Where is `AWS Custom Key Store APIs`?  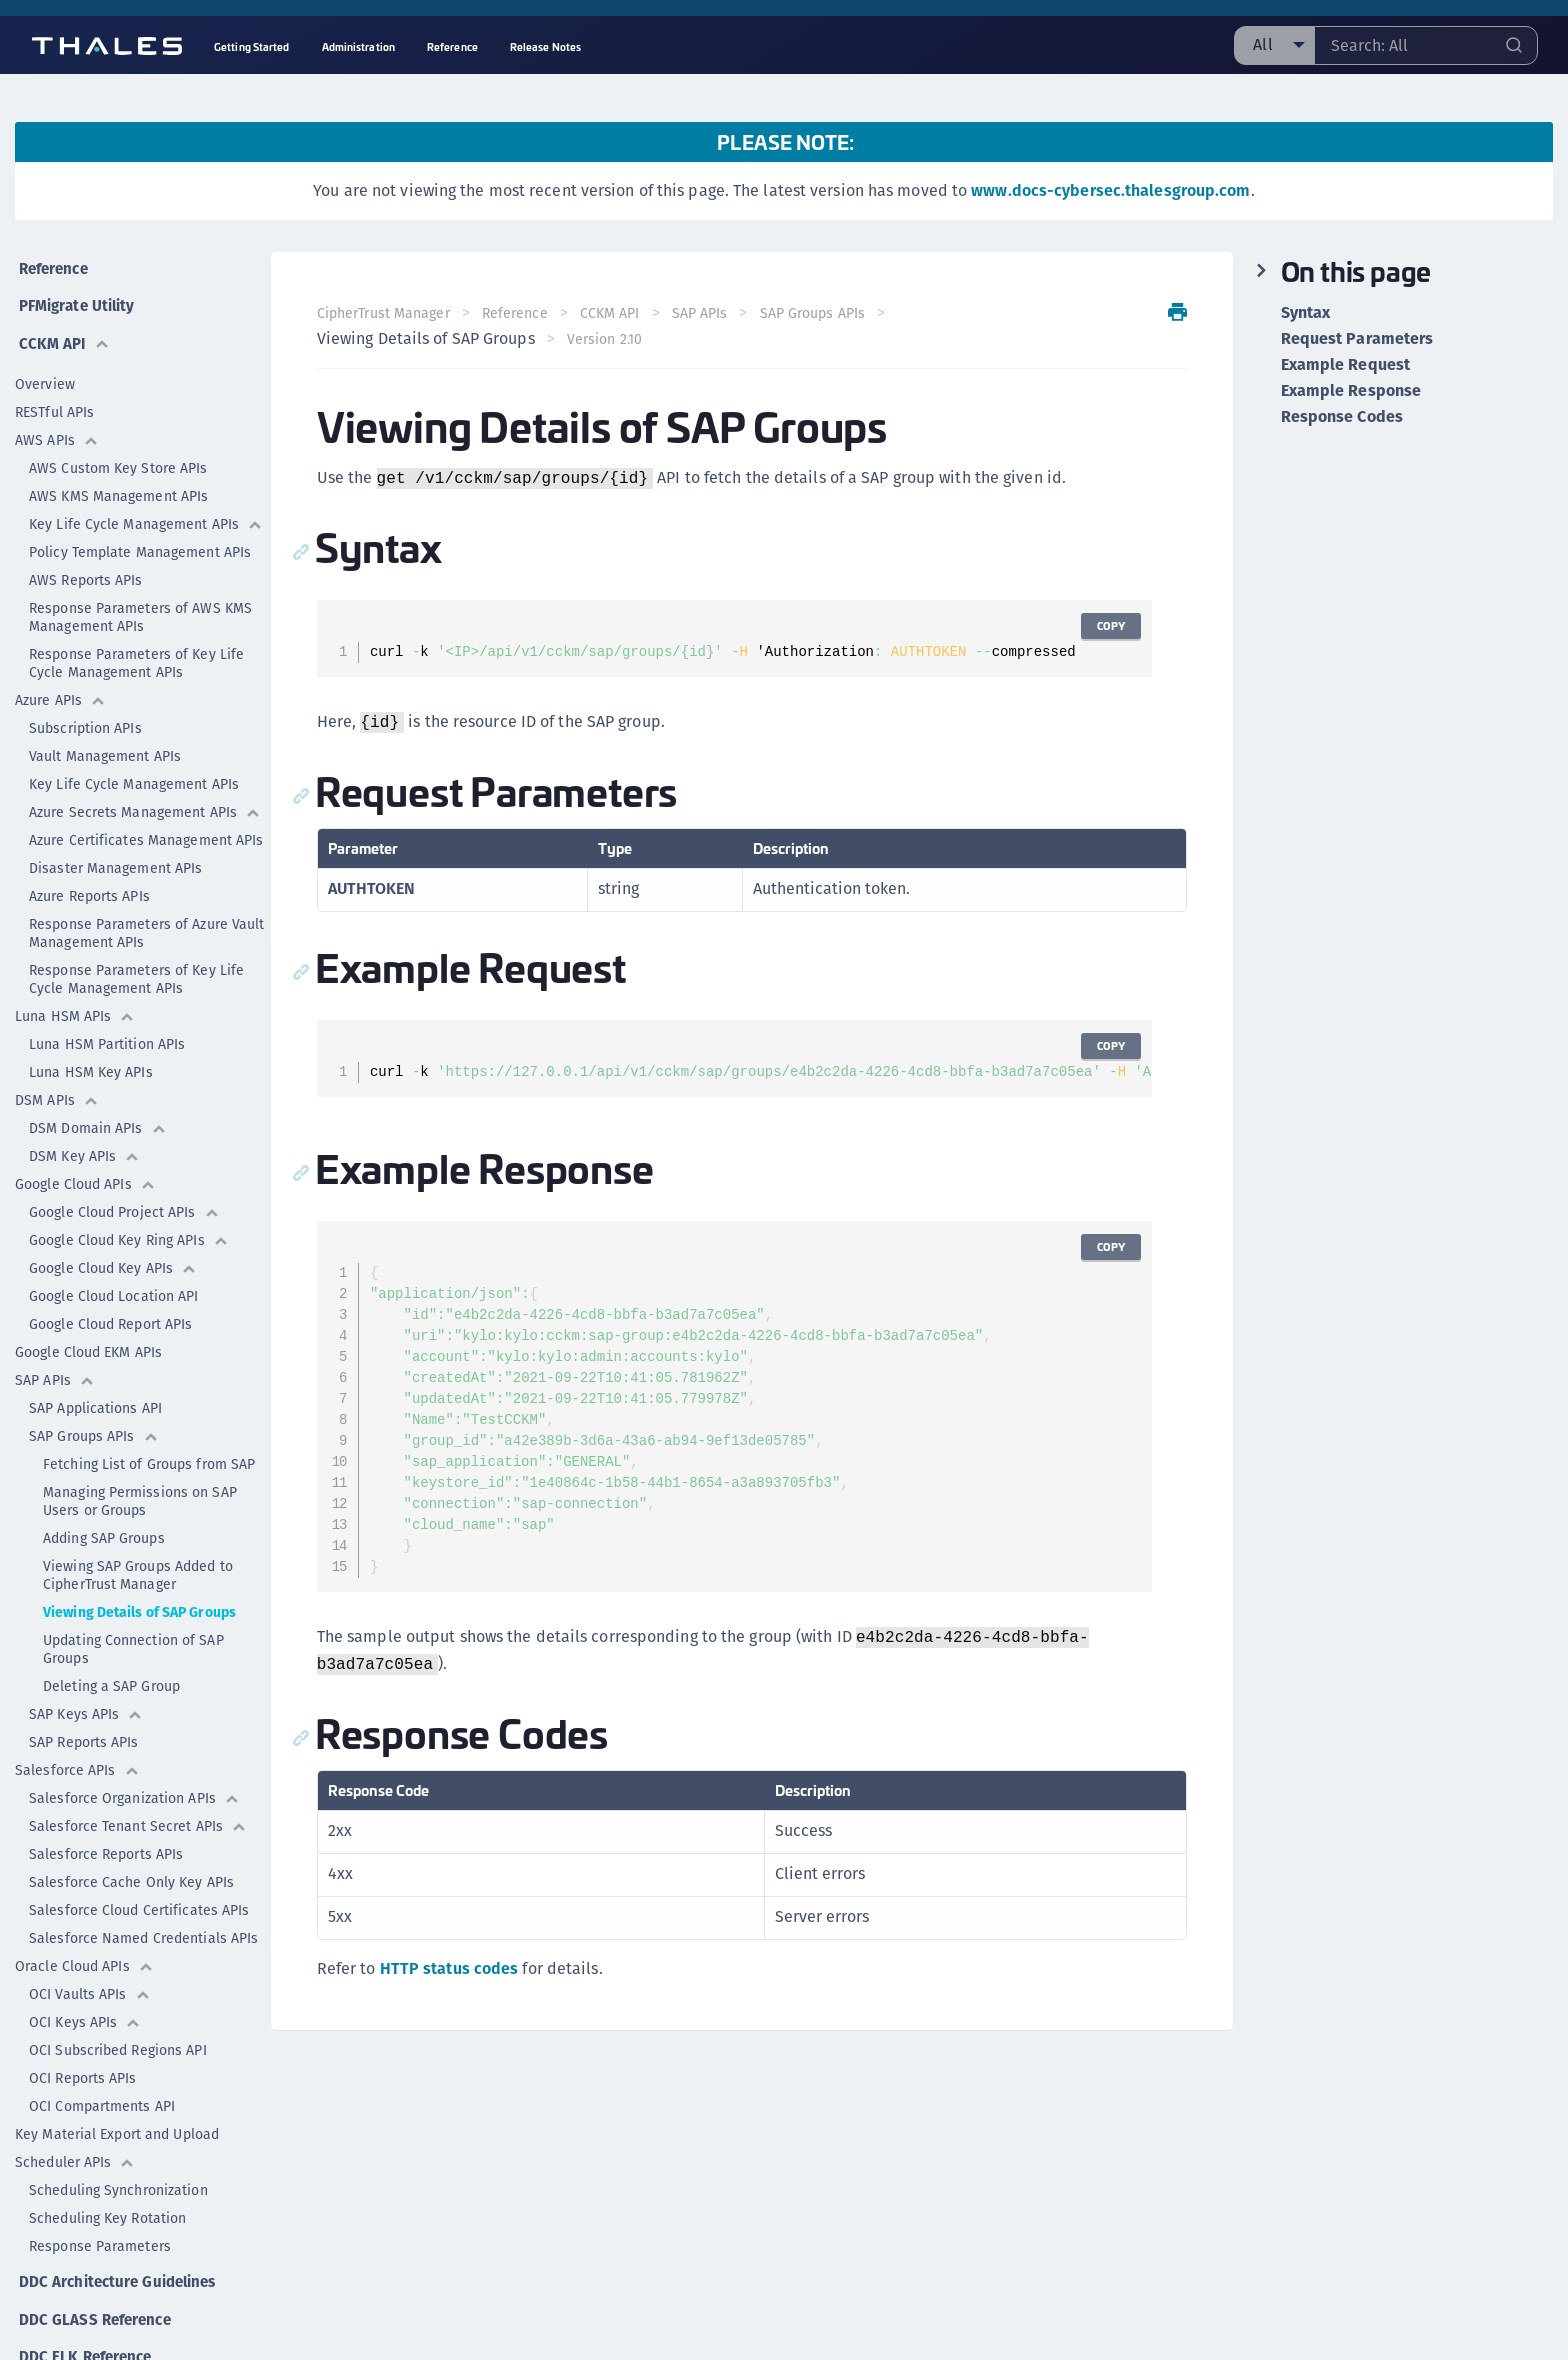 AWS Custom Key Store APIs is located at coordinates (118, 457).